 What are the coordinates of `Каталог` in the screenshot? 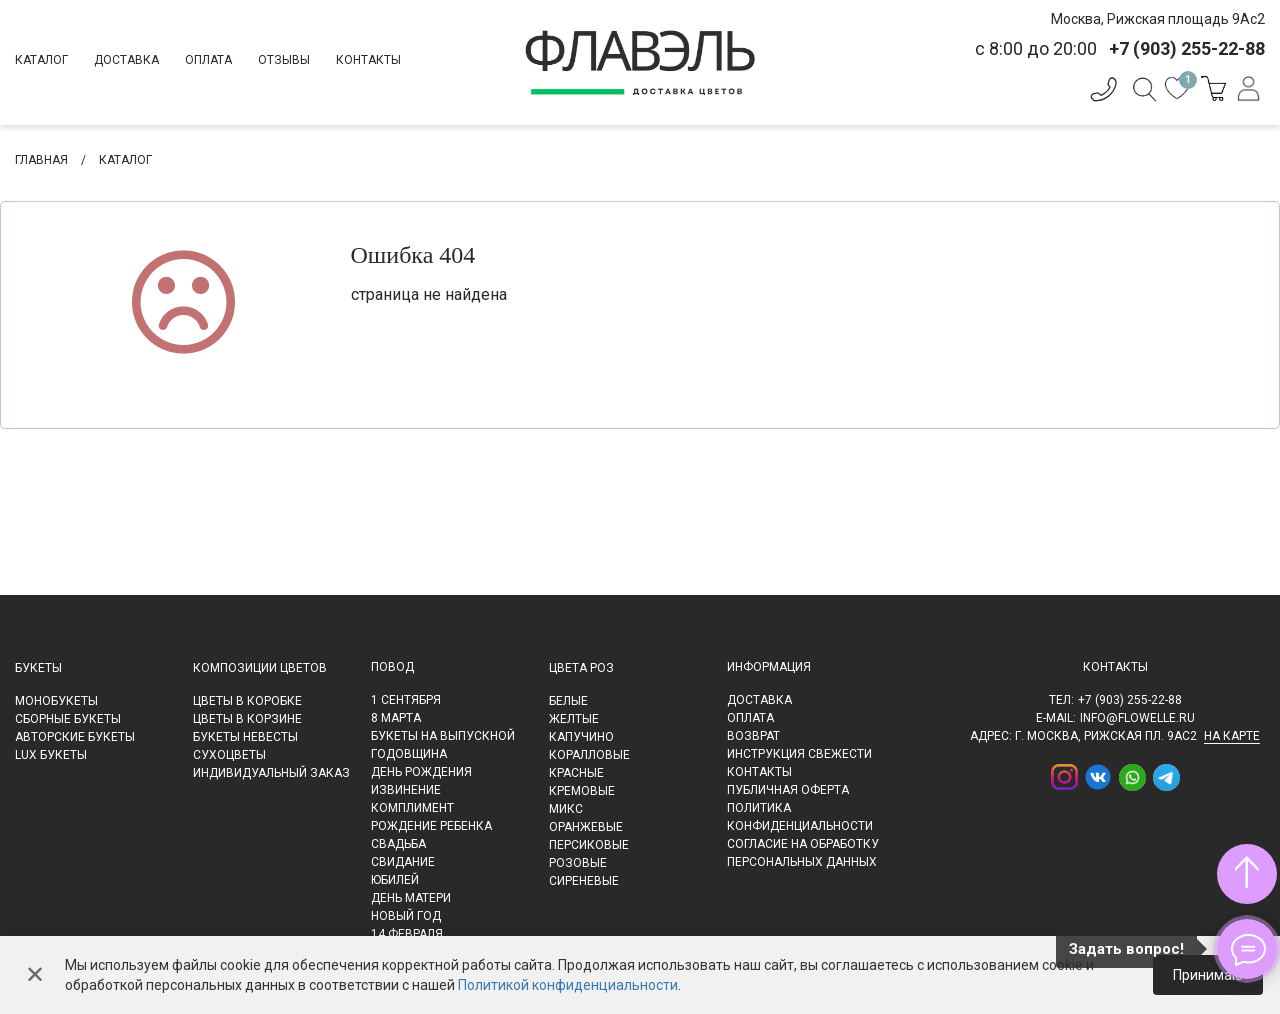 It's located at (41, 60).